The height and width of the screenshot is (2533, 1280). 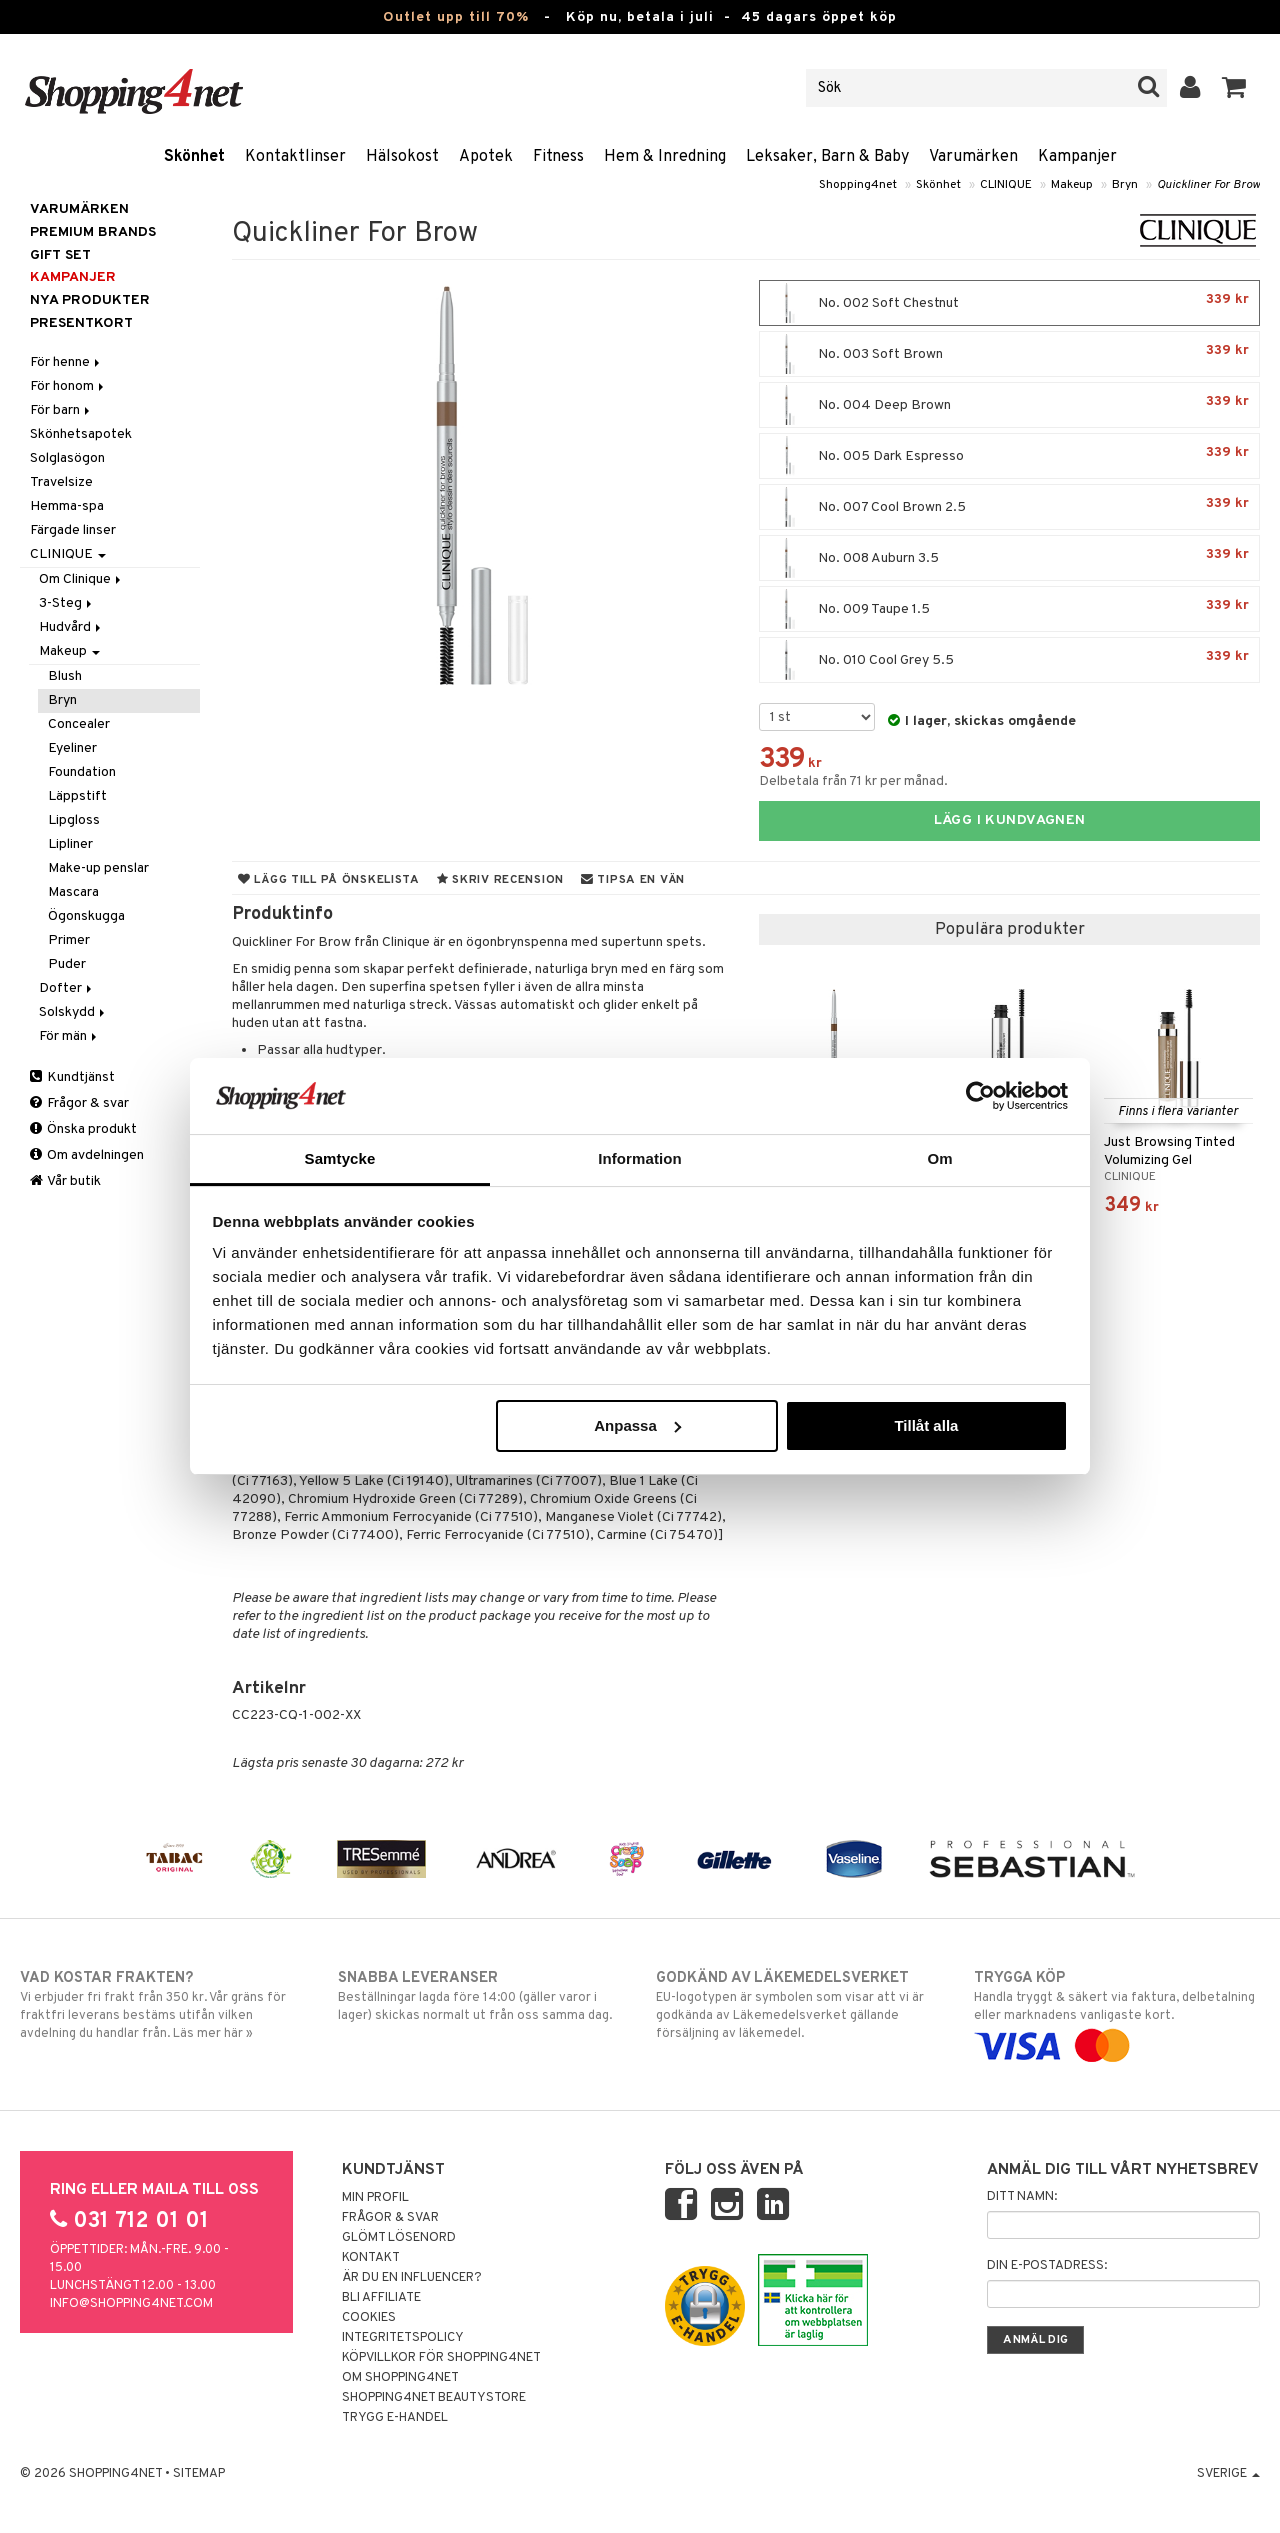 What do you see at coordinates (486, 157) in the screenshot?
I see `Apotek` at bounding box center [486, 157].